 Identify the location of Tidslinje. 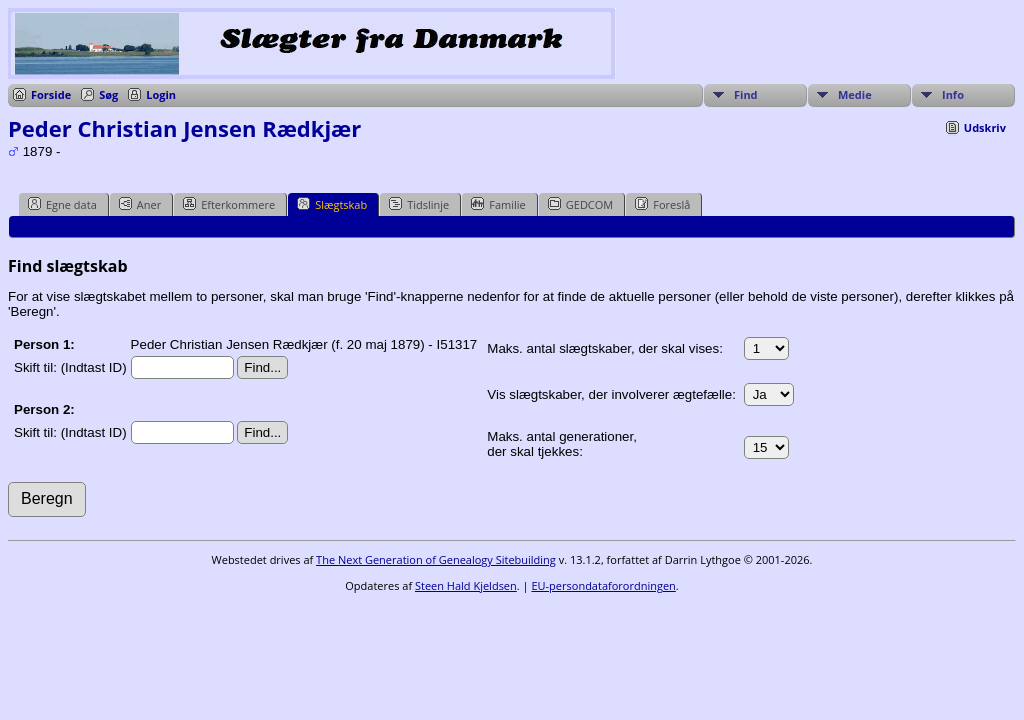
(419, 204).